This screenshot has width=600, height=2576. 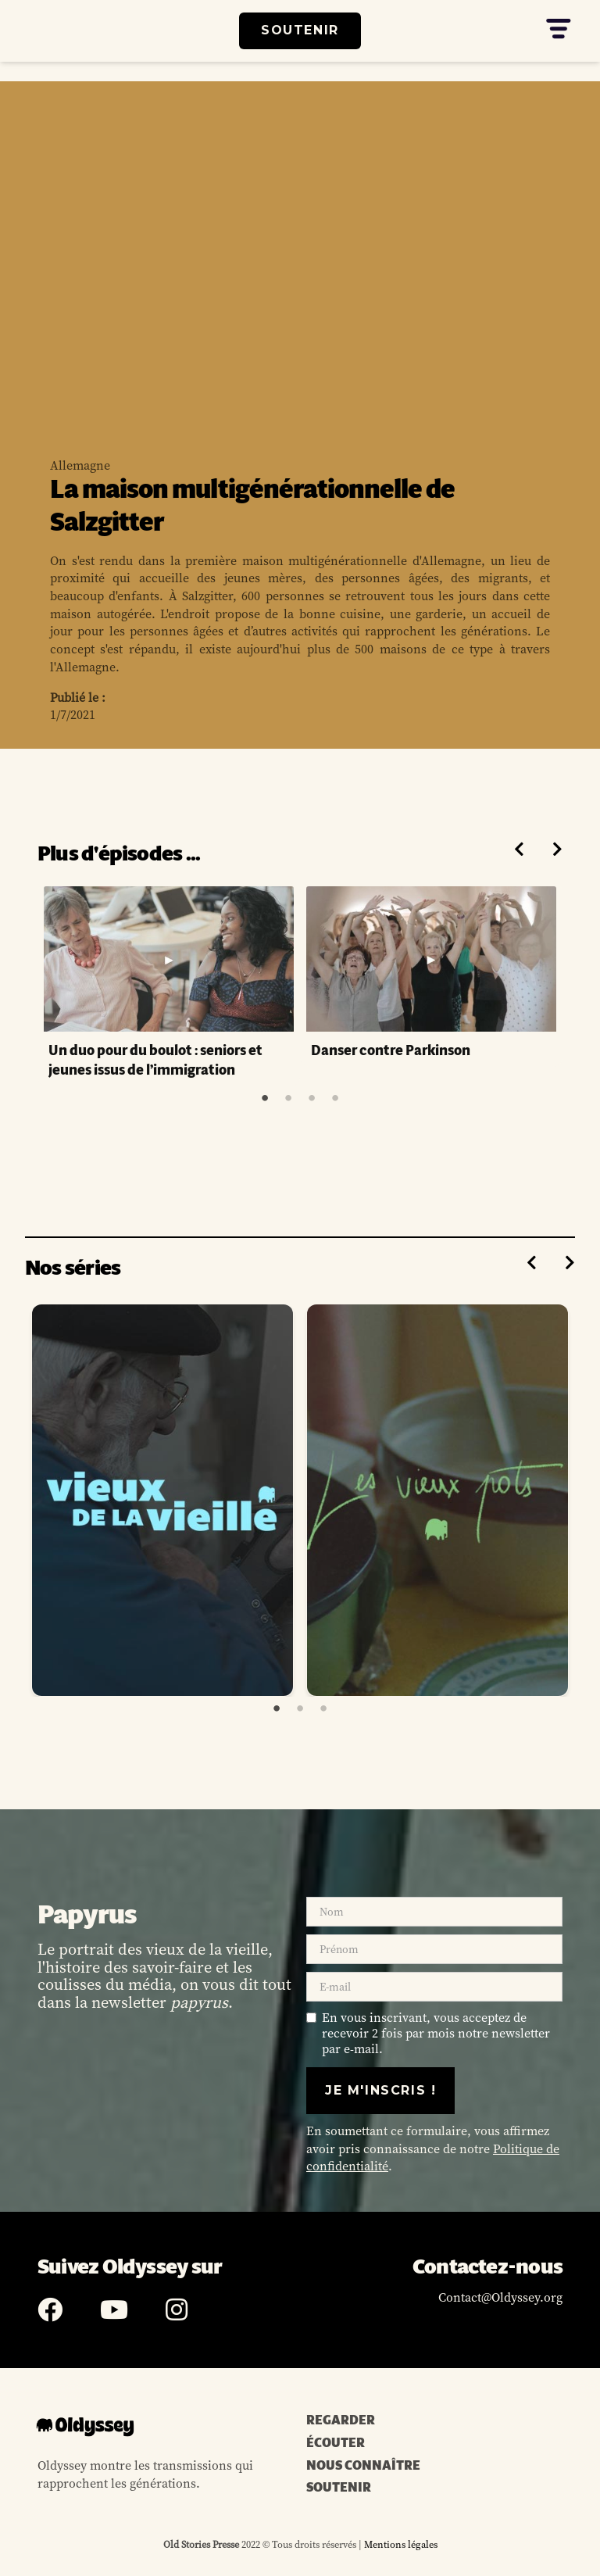 What do you see at coordinates (288, 1098) in the screenshot?
I see `2 [tab]` at bounding box center [288, 1098].